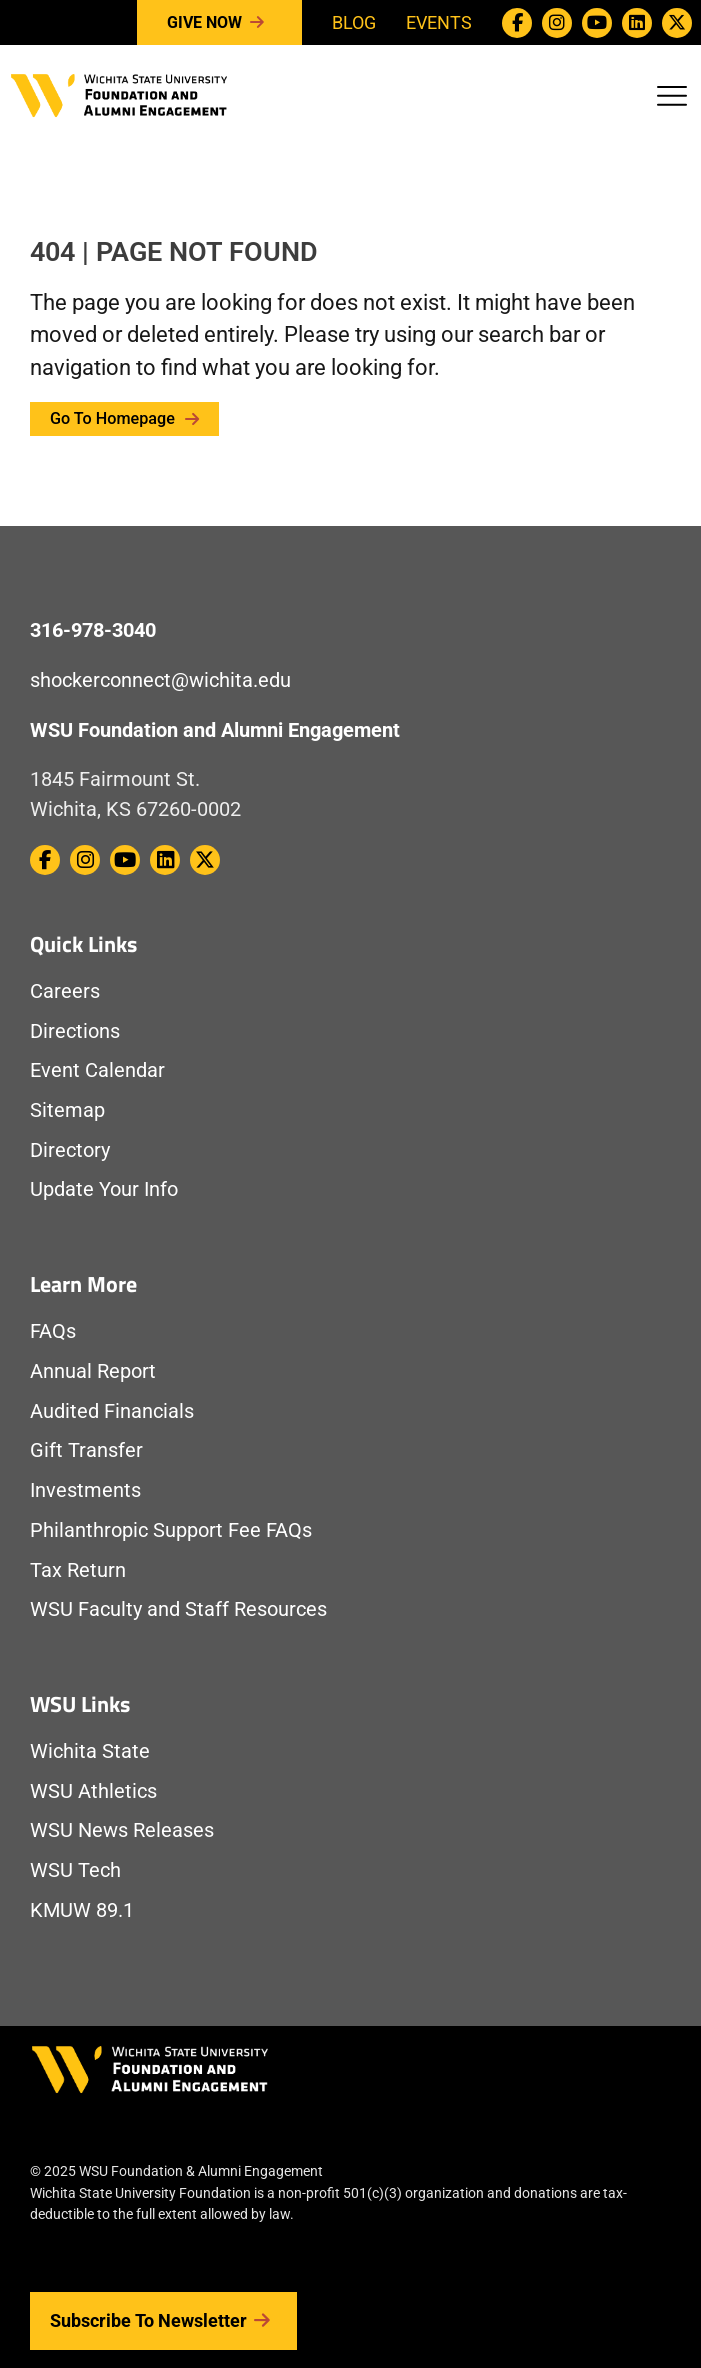 The image size is (701, 2368). What do you see at coordinates (86, 1450) in the screenshot?
I see `Gift Transfer` at bounding box center [86, 1450].